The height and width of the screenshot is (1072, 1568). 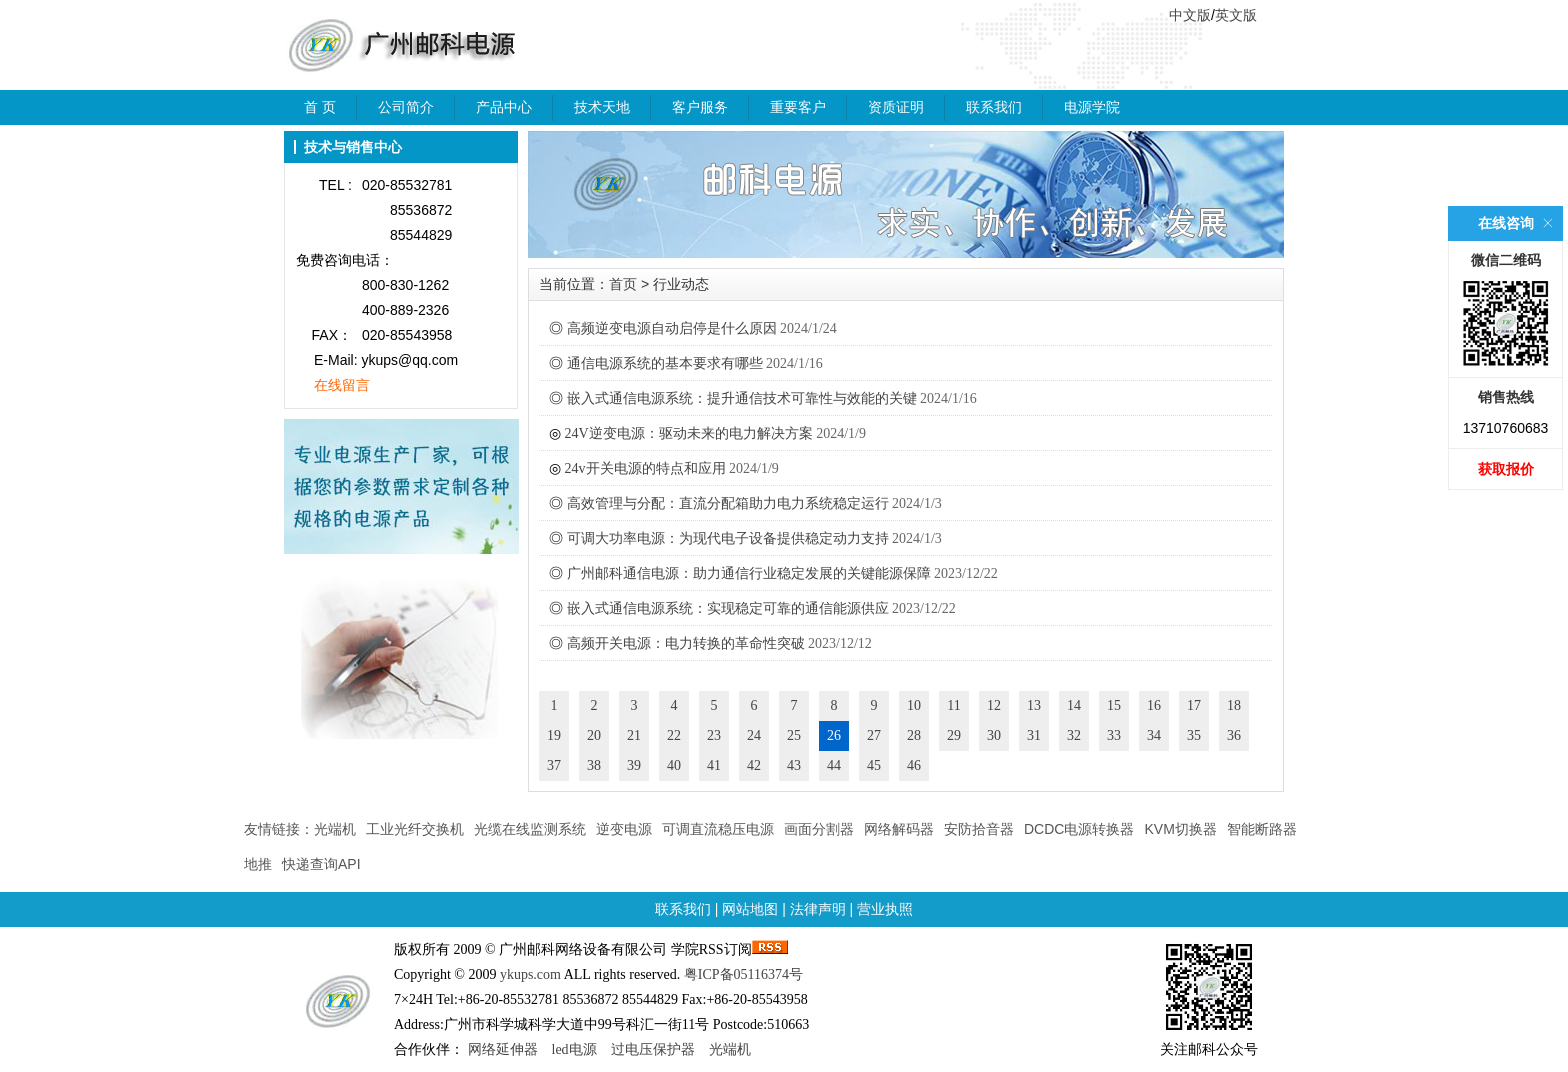 I want to click on 29, so click(x=954, y=735).